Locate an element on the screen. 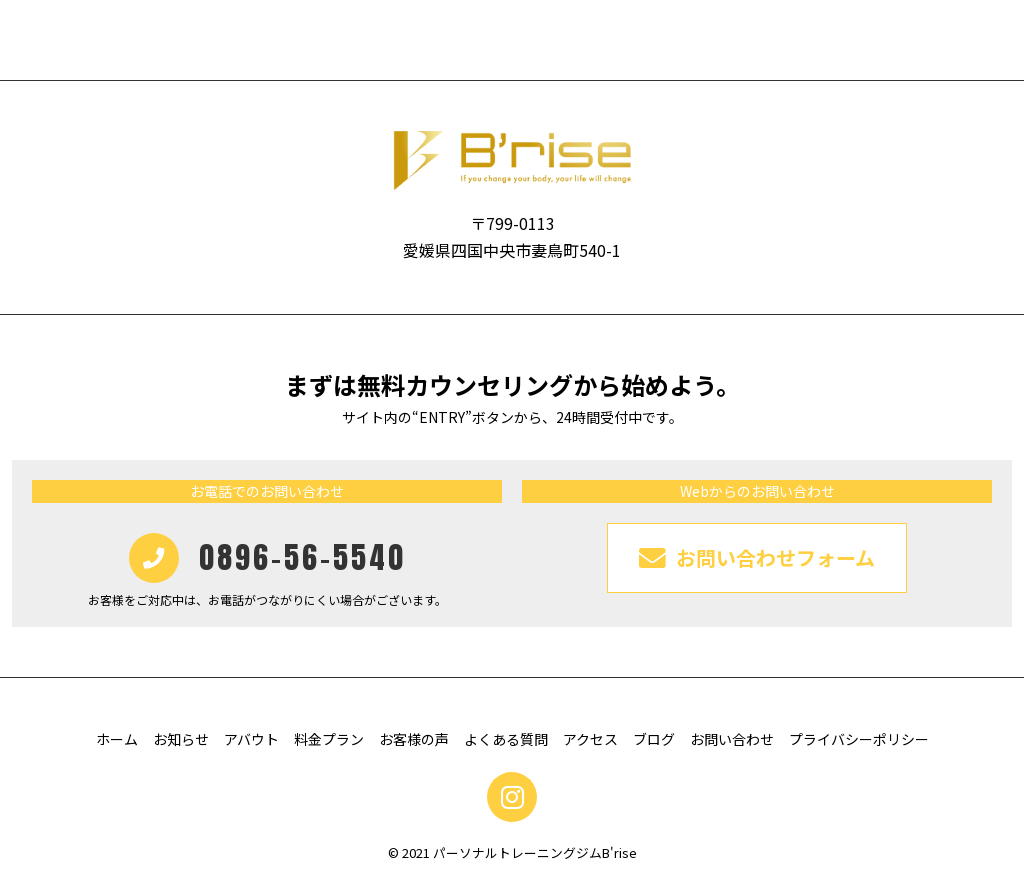 Image resolution: width=1024 pixels, height=889 pixels. お客様の声 is located at coordinates (414, 739).